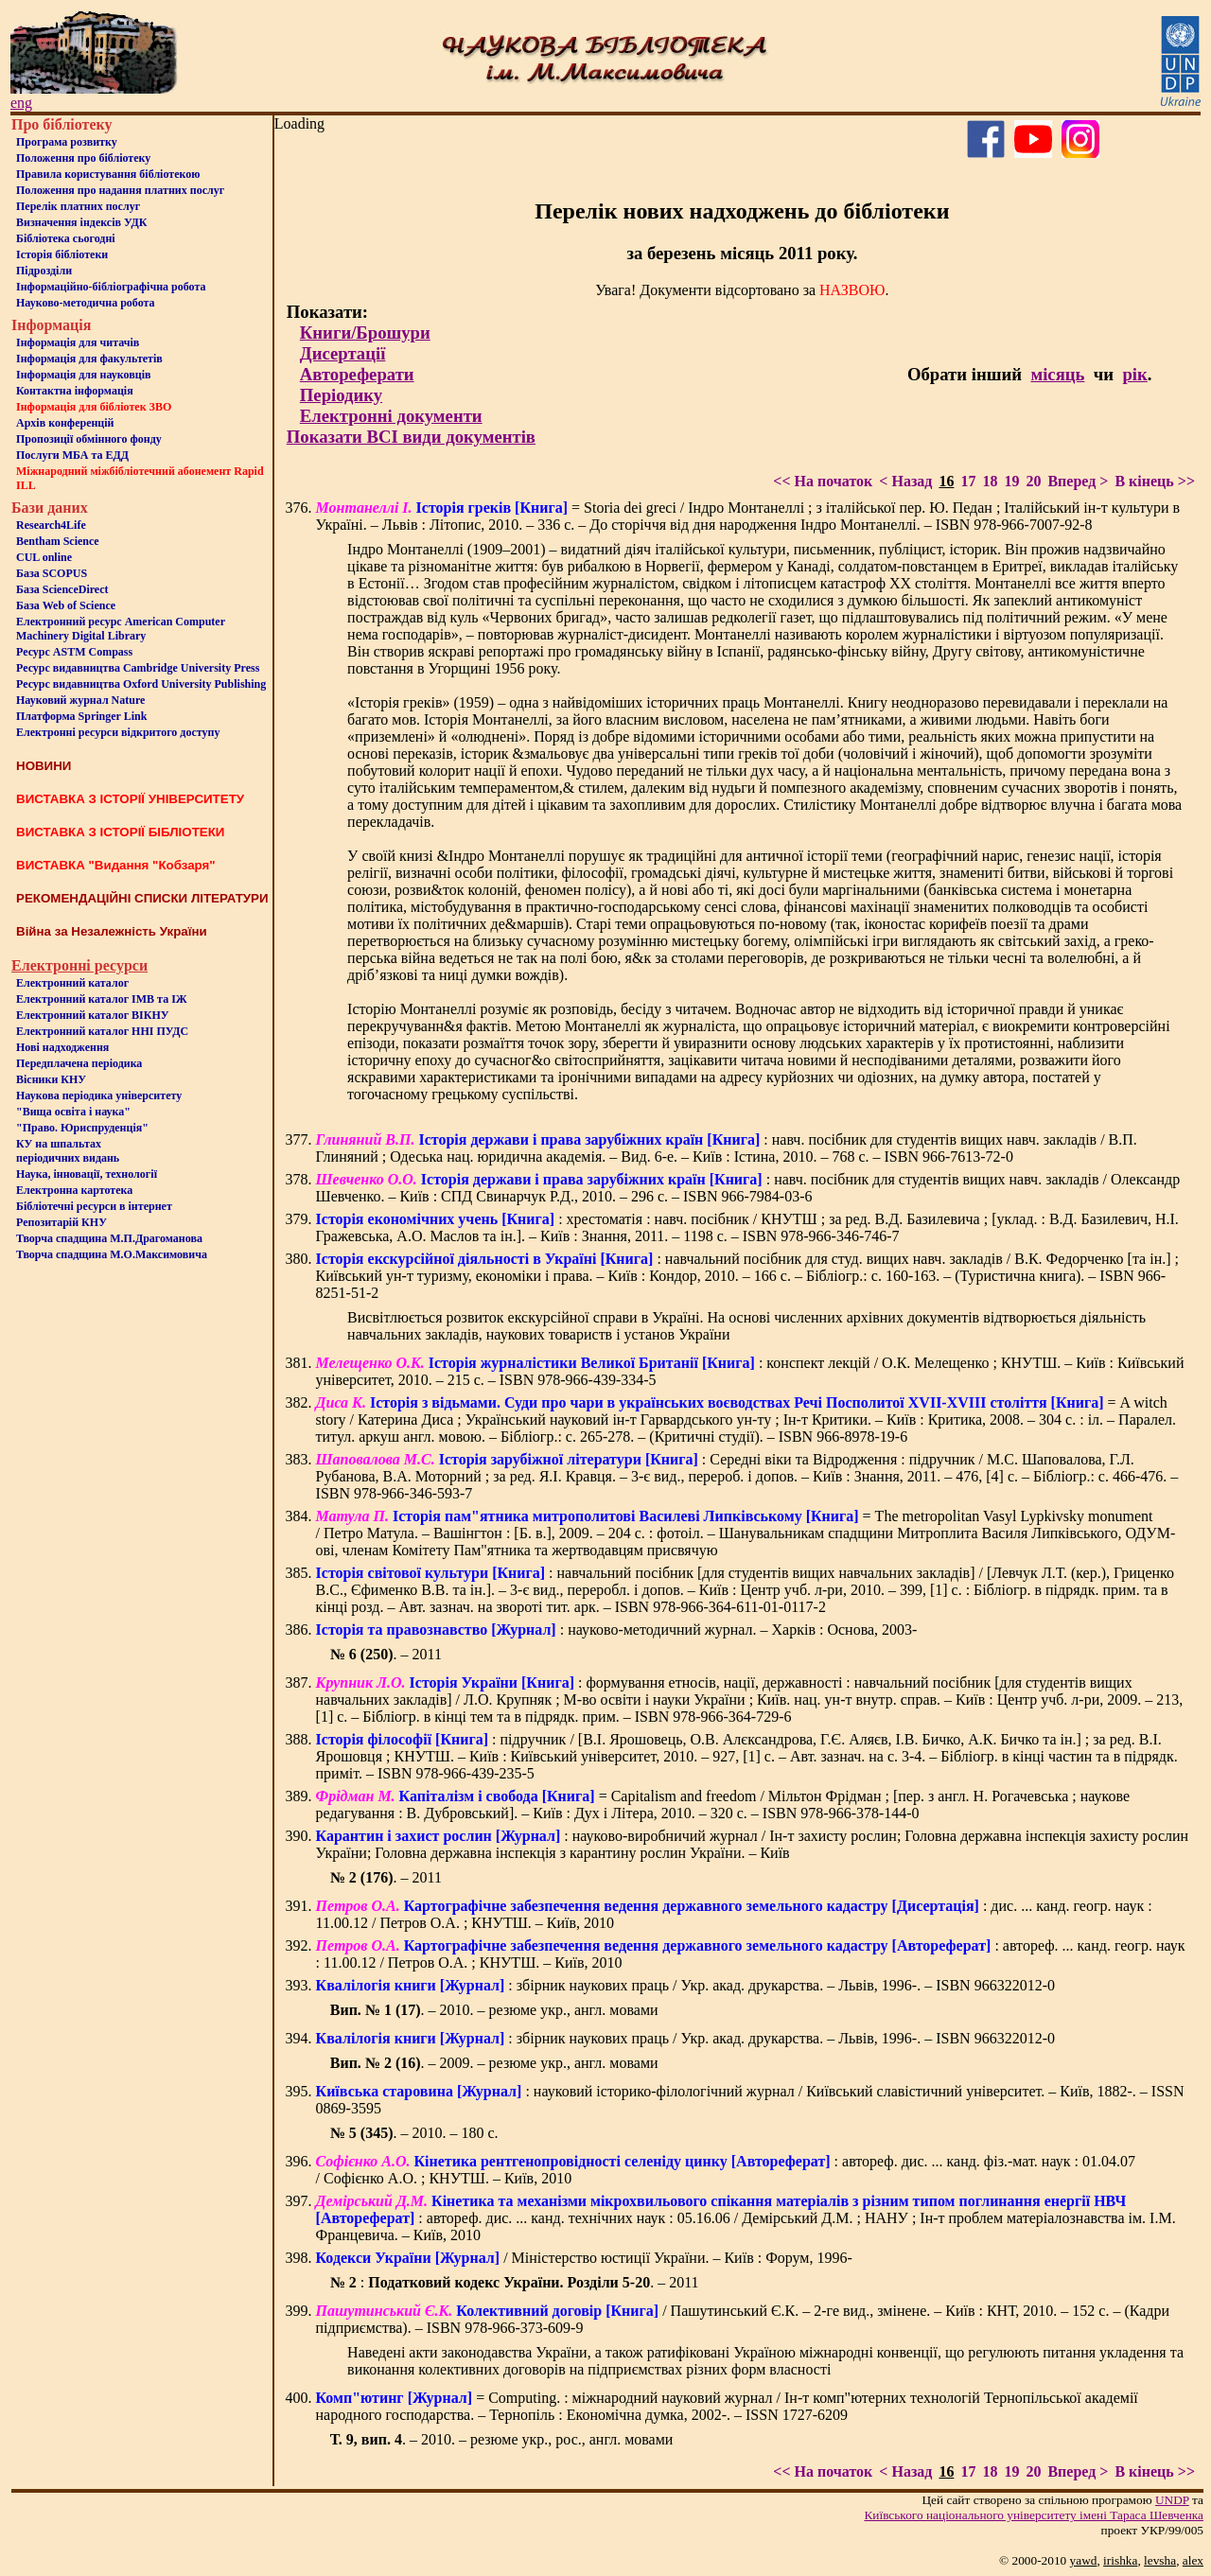  I want to click on : збірник наукових праць / Укр. акад. друкарства. – Львів, 1996-. – ISBN 966322012-0, so click(685, 1985).